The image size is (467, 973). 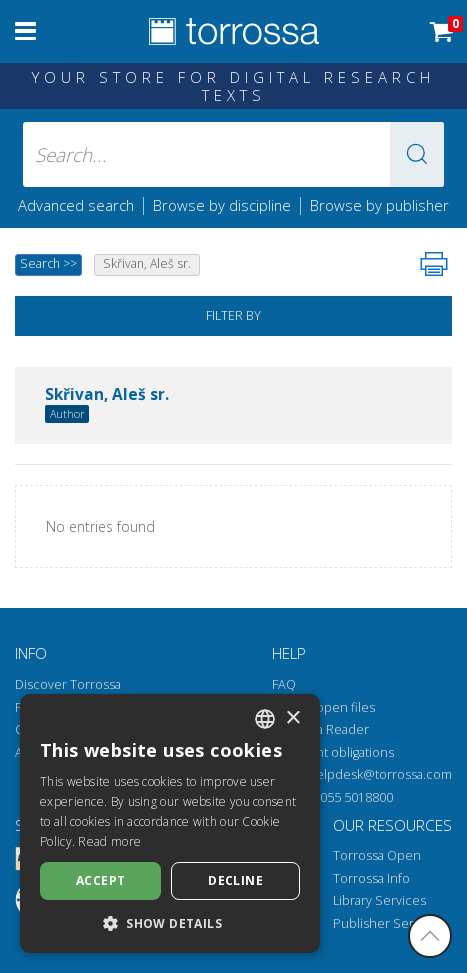 What do you see at coordinates (379, 900) in the screenshot?
I see `Library Services` at bounding box center [379, 900].